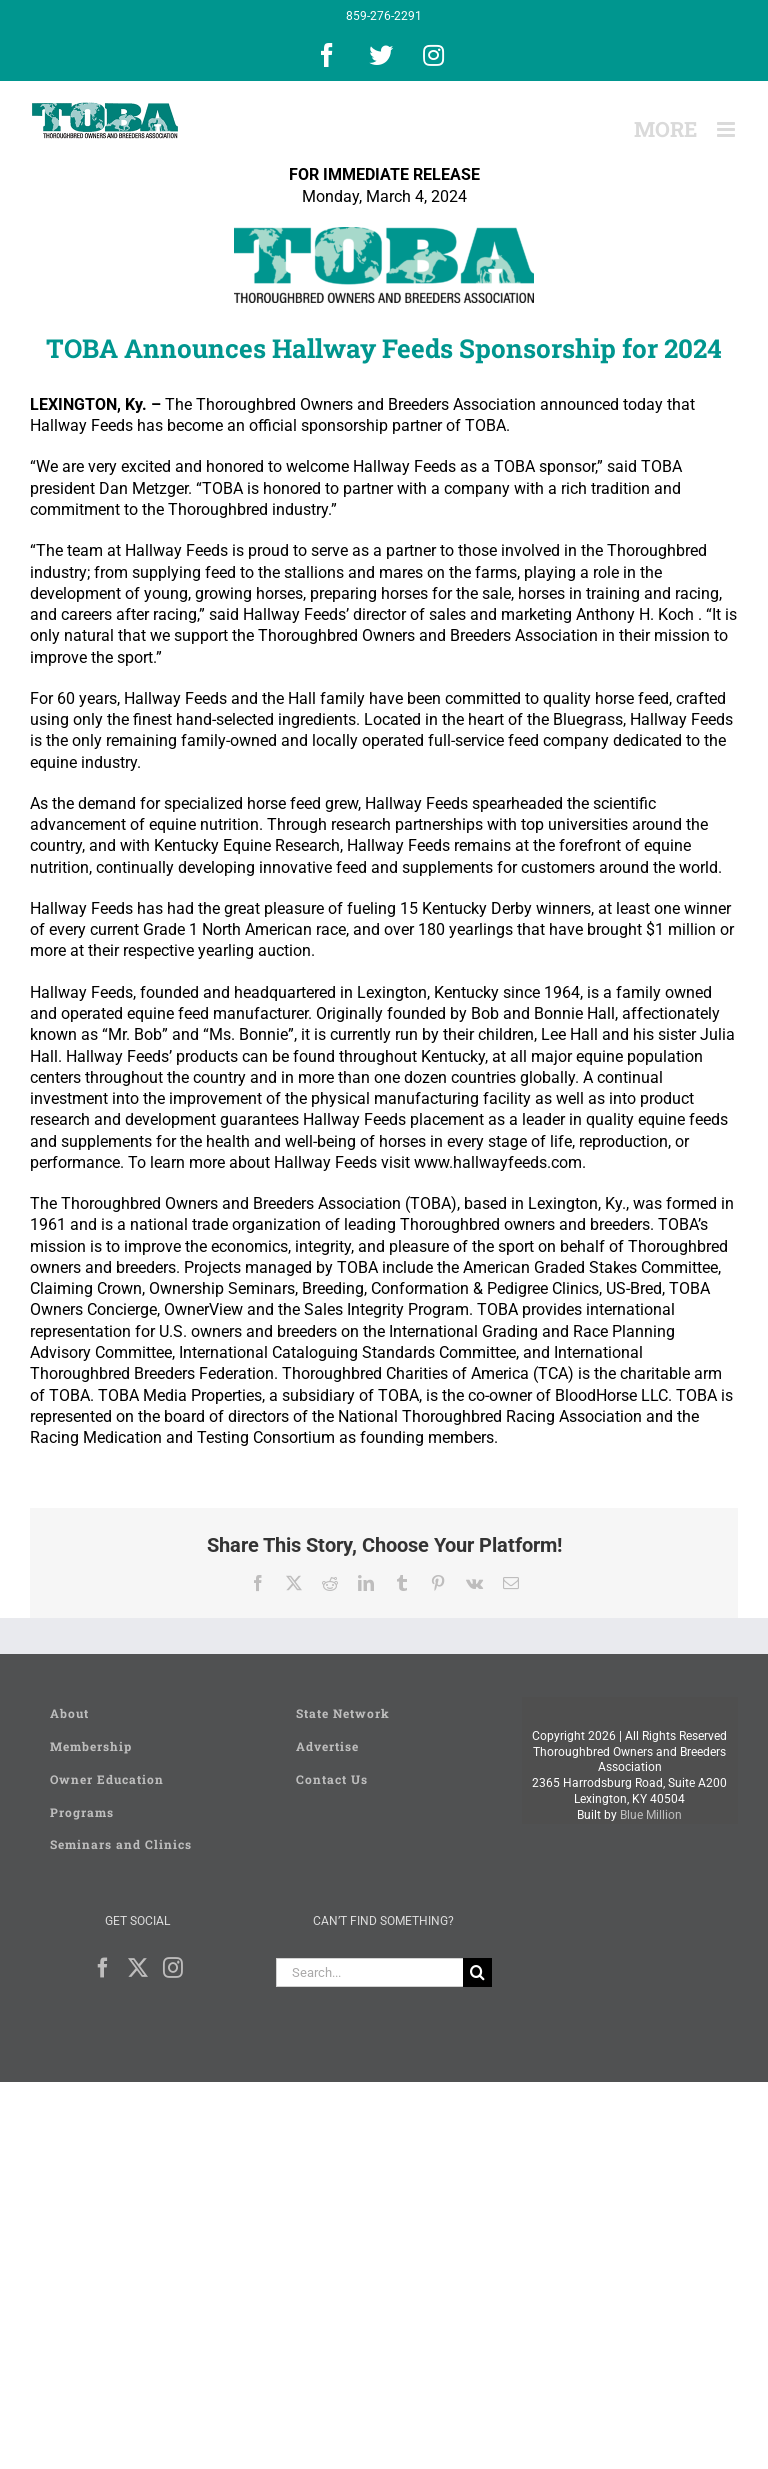  What do you see at coordinates (727, 129) in the screenshot?
I see `[Toggle mobile menu]` at bounding box center [727, 129].